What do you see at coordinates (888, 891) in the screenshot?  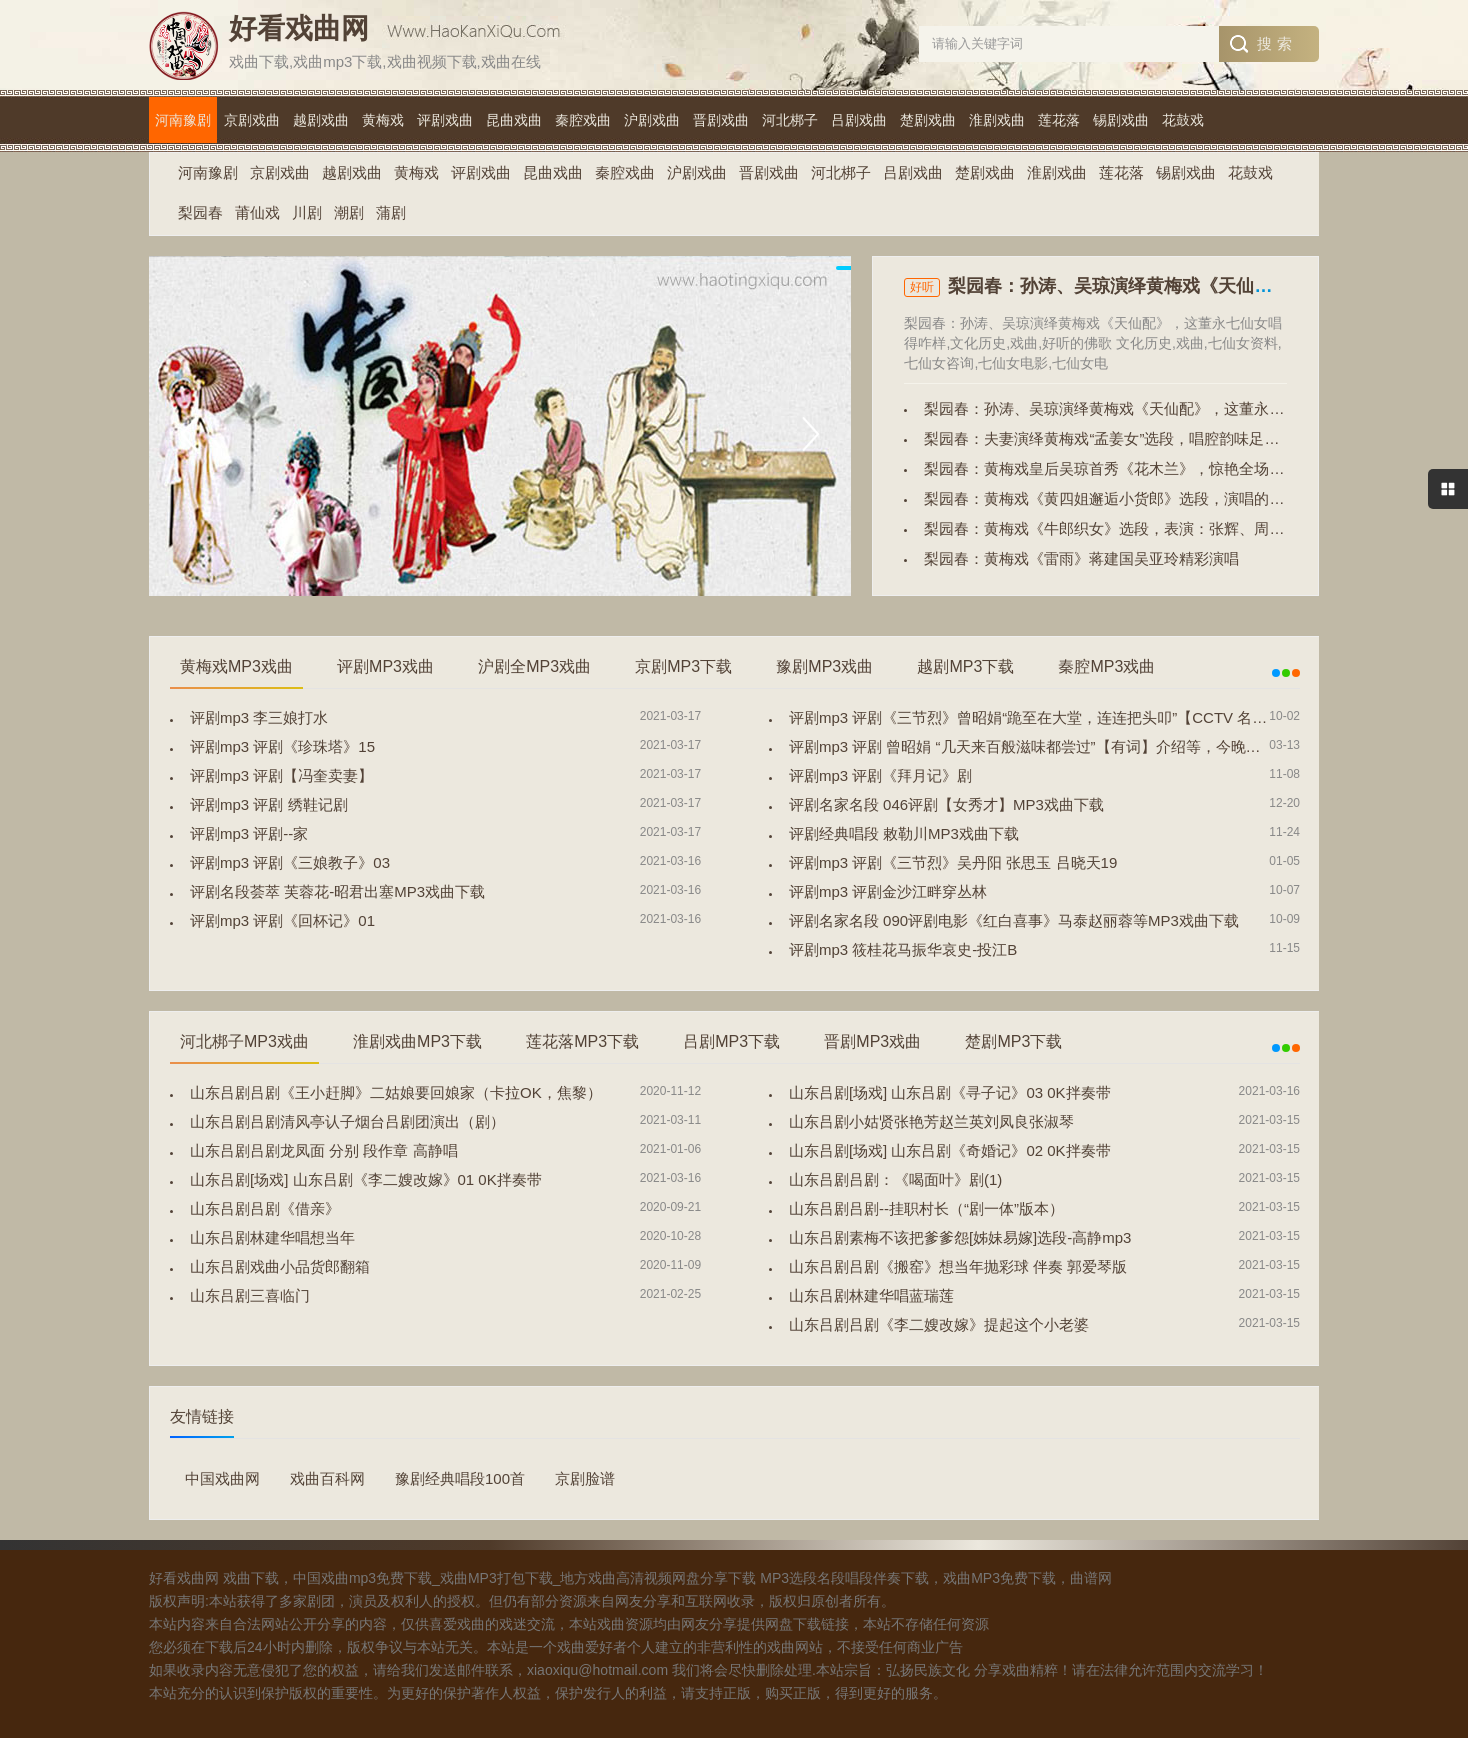 I see `评剧mp3 评剧金沙江畔穿丛林` at bounding box center [888, 891].